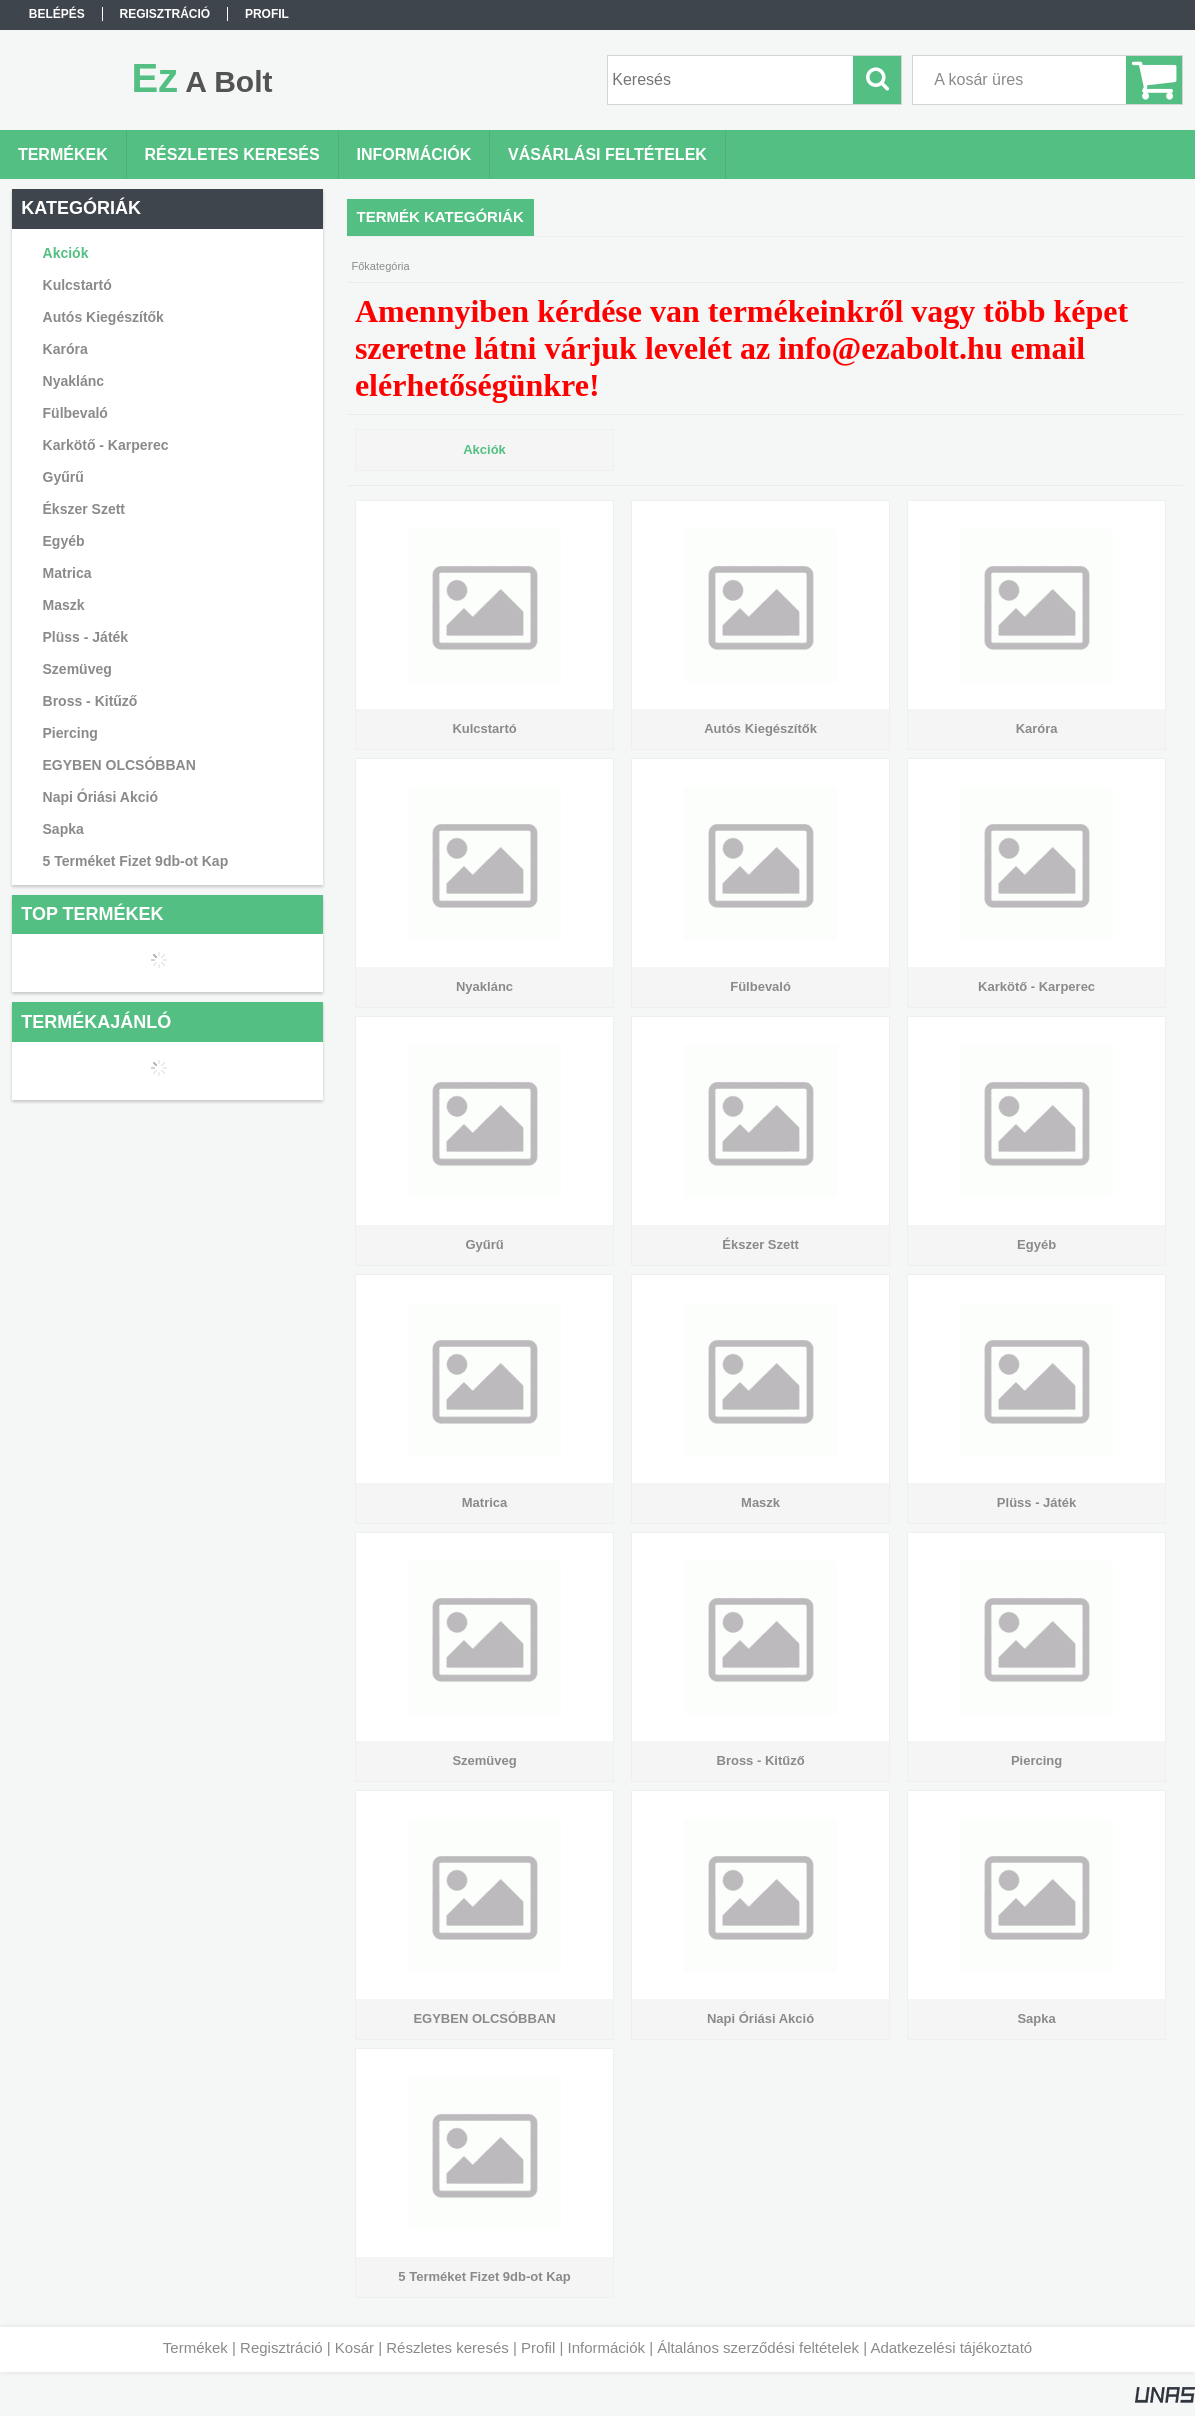  What do you see at coordinates (65, 349) in the screenshot?
I see `Karóra` at bounding box center [65, 349].